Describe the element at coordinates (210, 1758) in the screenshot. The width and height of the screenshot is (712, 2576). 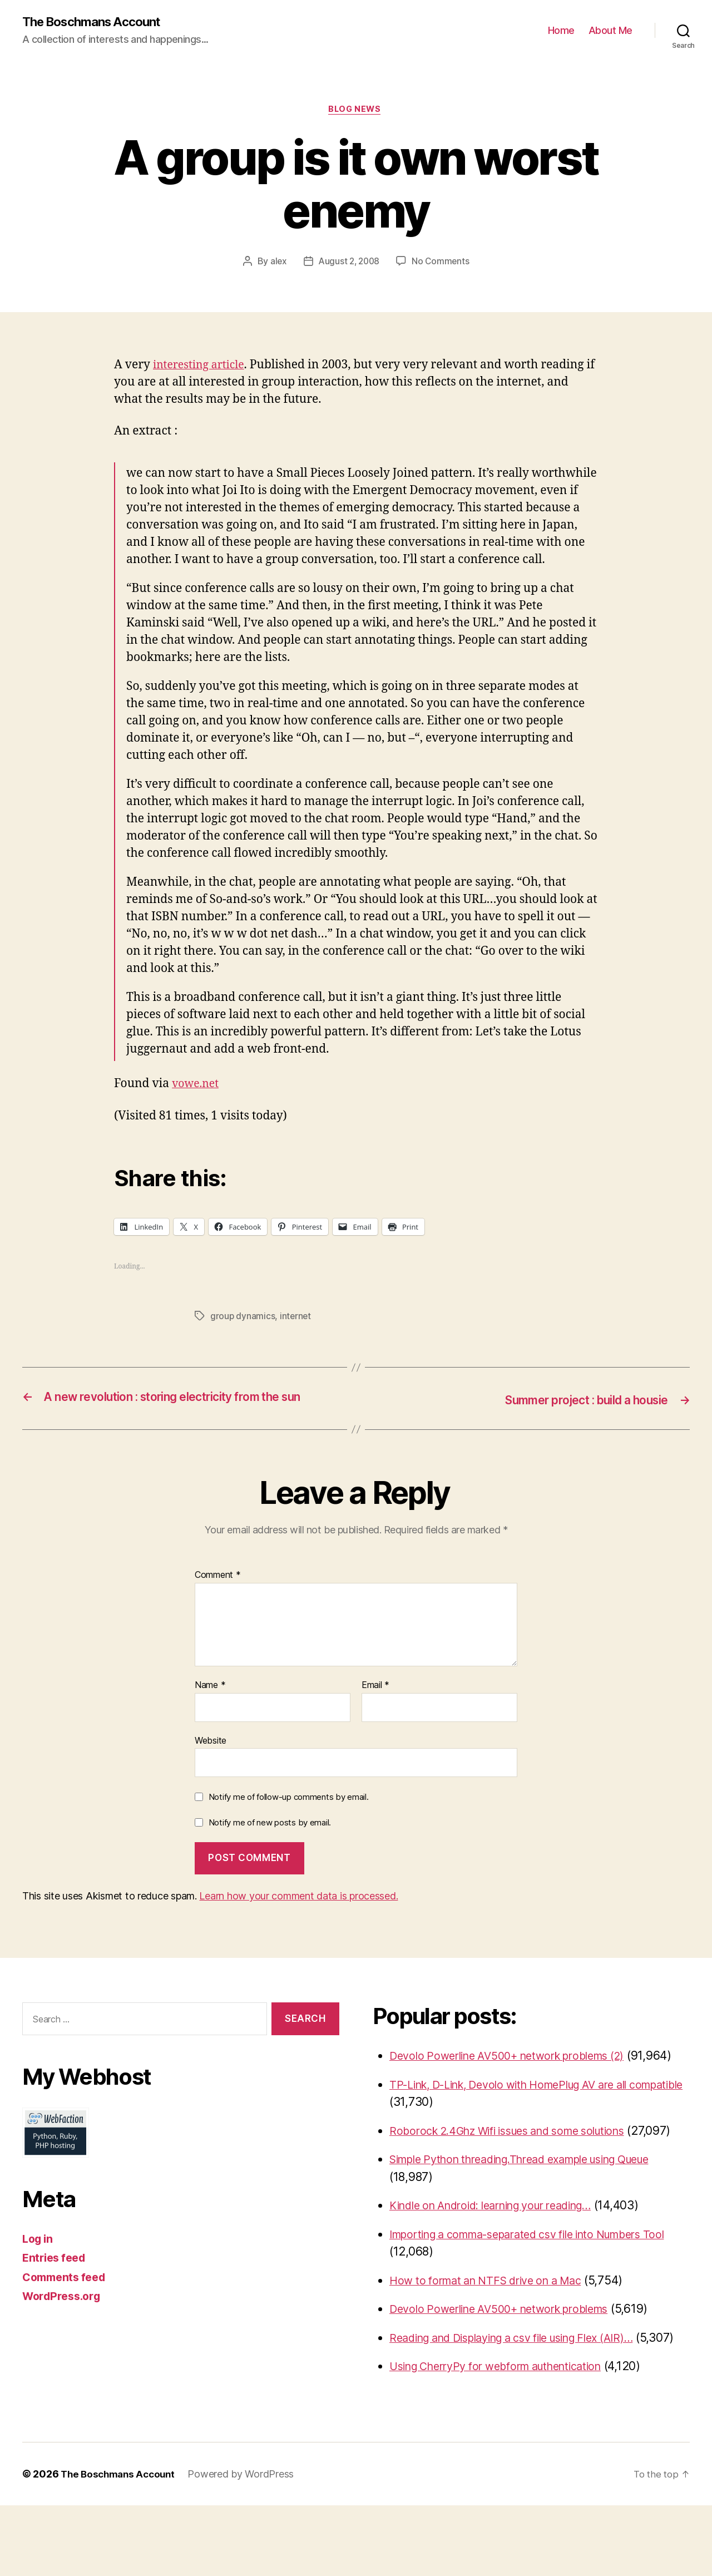
I see `Website` at that location.